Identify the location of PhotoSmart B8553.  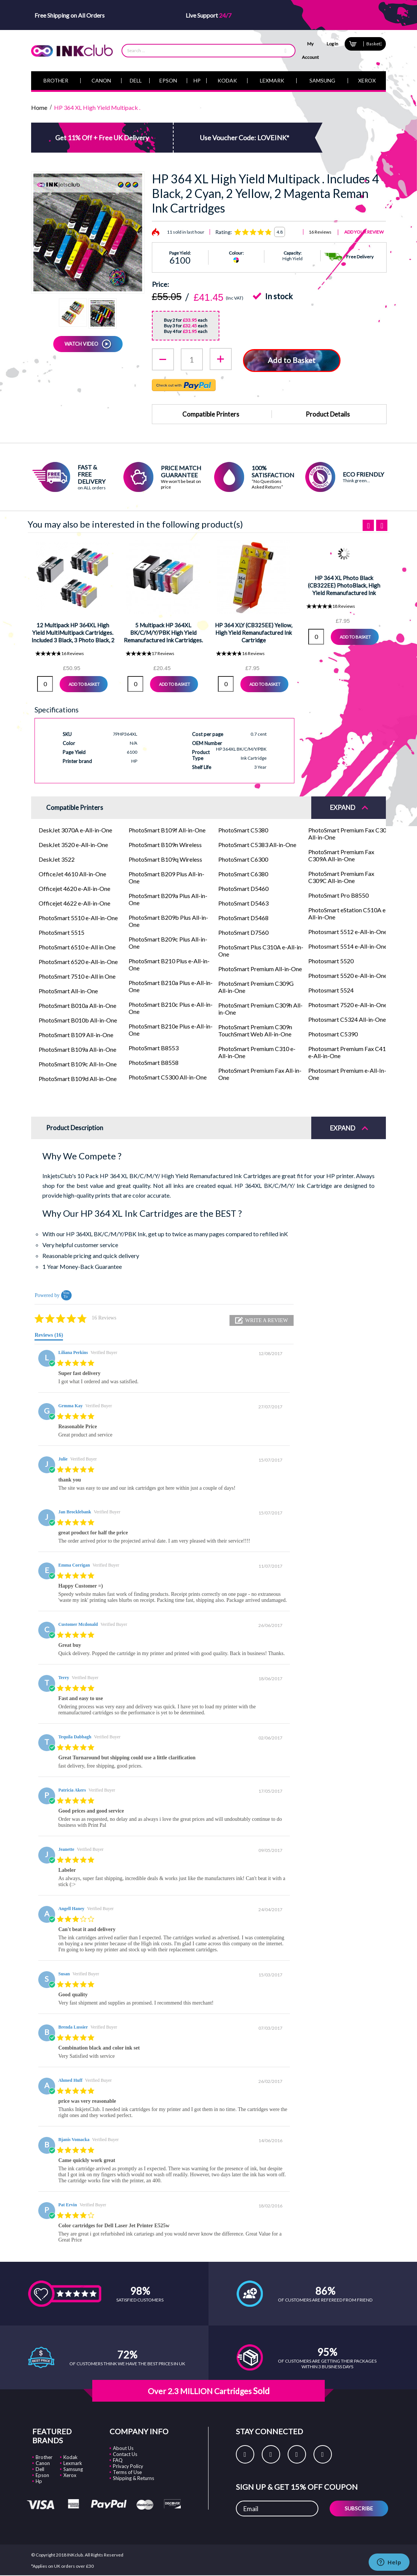
(153, 1047).